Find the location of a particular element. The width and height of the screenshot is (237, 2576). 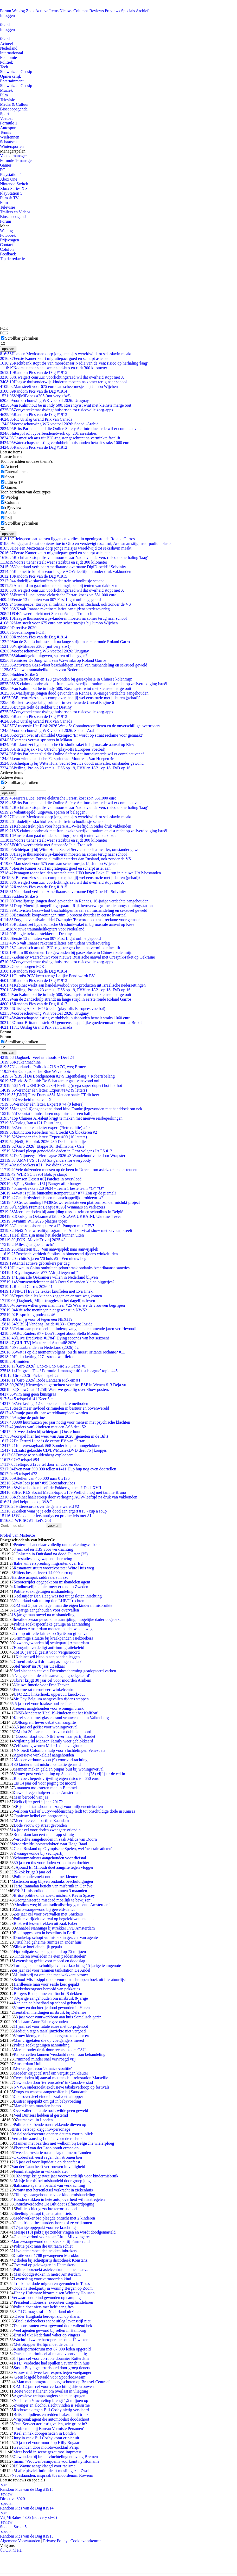

Steeds meer invloed criminelen in bestuur en bovenwereld is located at coordinates (54, 1408).